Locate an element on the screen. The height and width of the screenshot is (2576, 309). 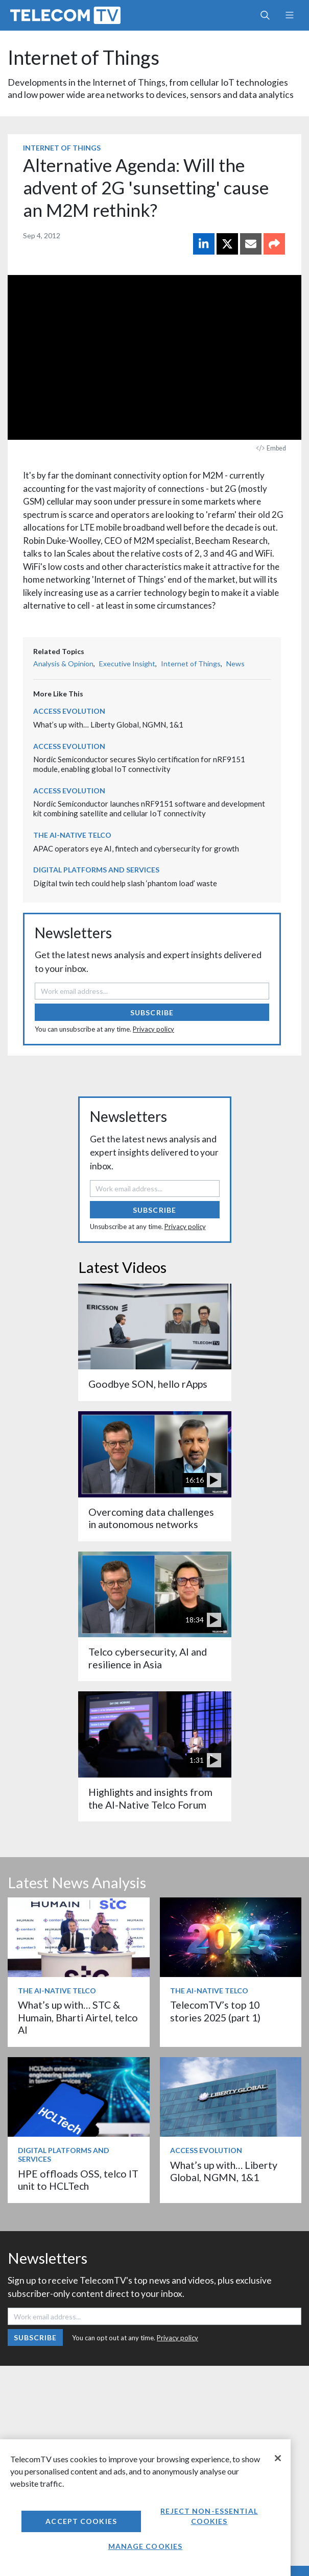
Highlights and insights from the AI-Native Telco Forum is located at coordinates (150, 1798).